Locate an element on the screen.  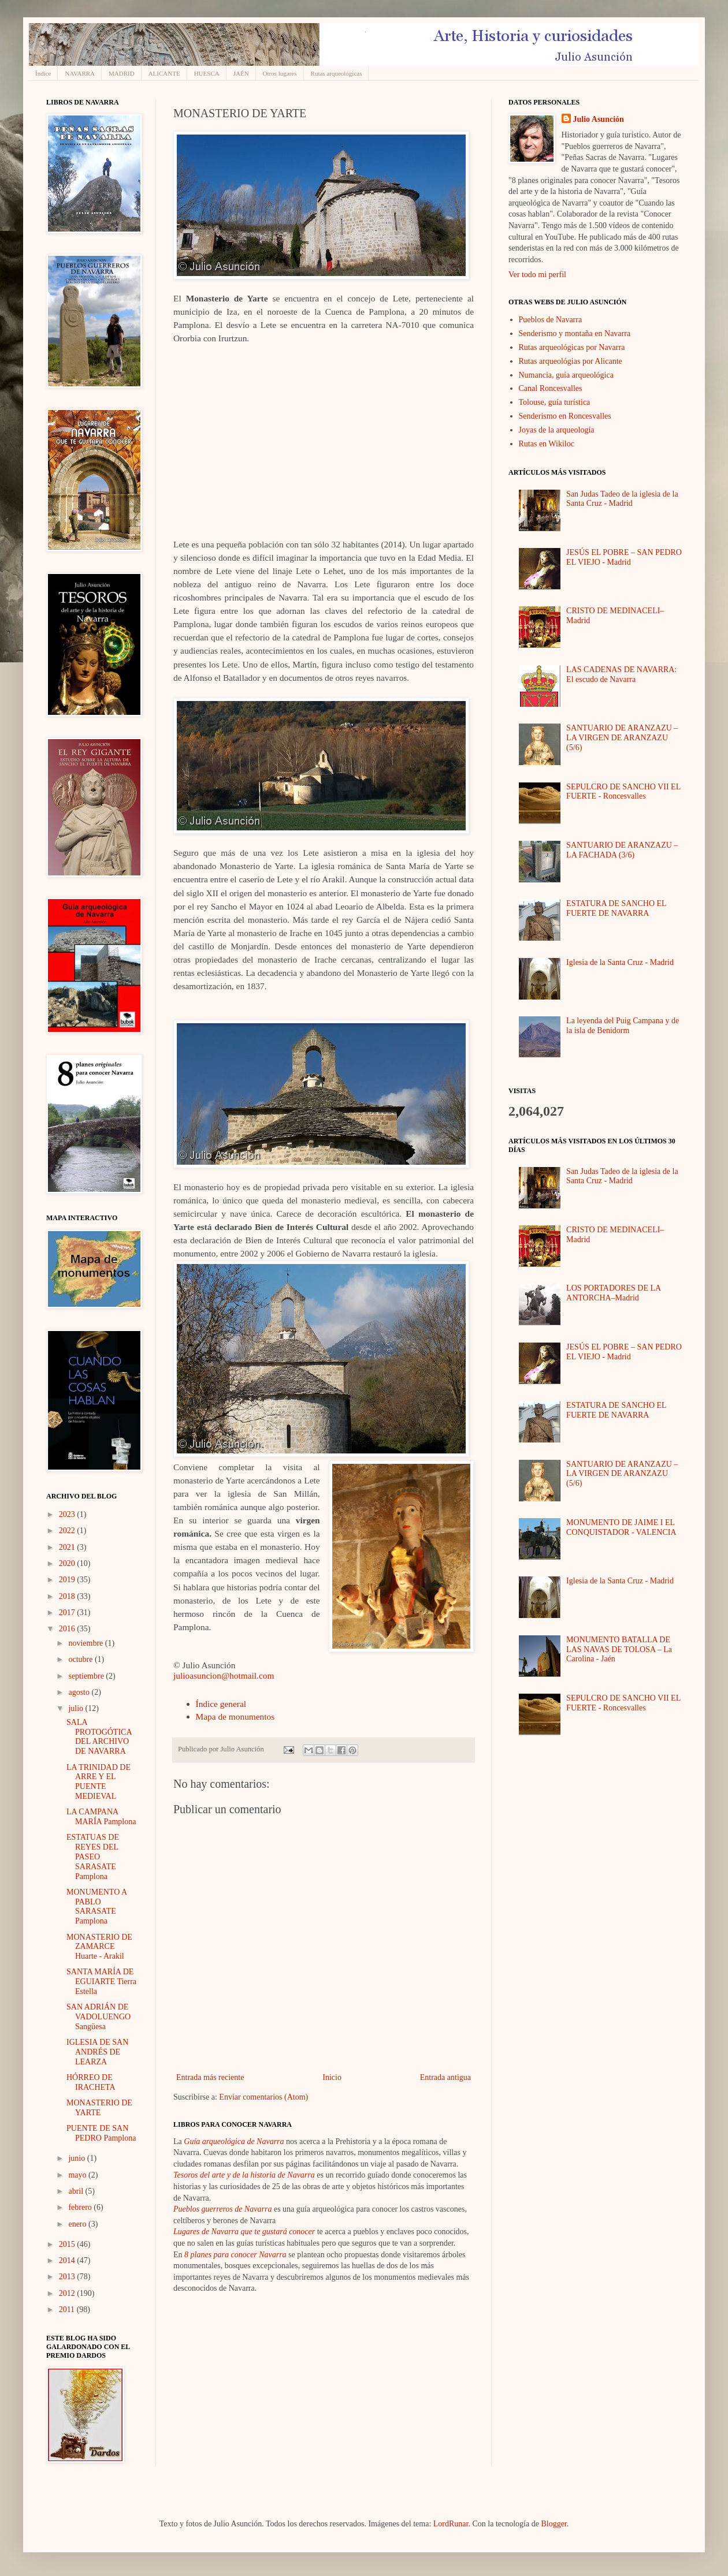
LOS PORTADORES DE LA ANTORCHA–Madrid is located at coordinates (613, 1293).